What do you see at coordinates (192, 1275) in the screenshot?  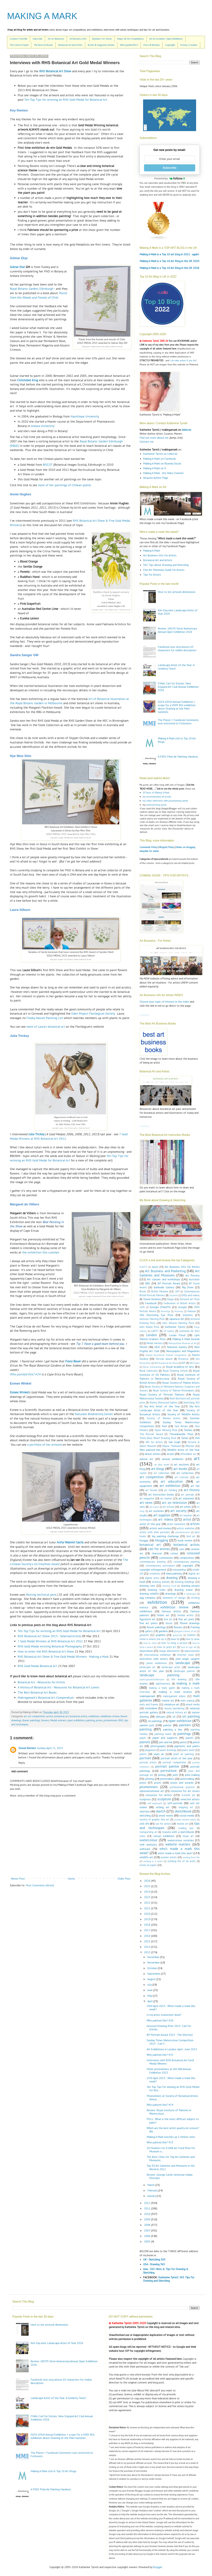 I see `Art Process` at bounding box center [192, 1275].